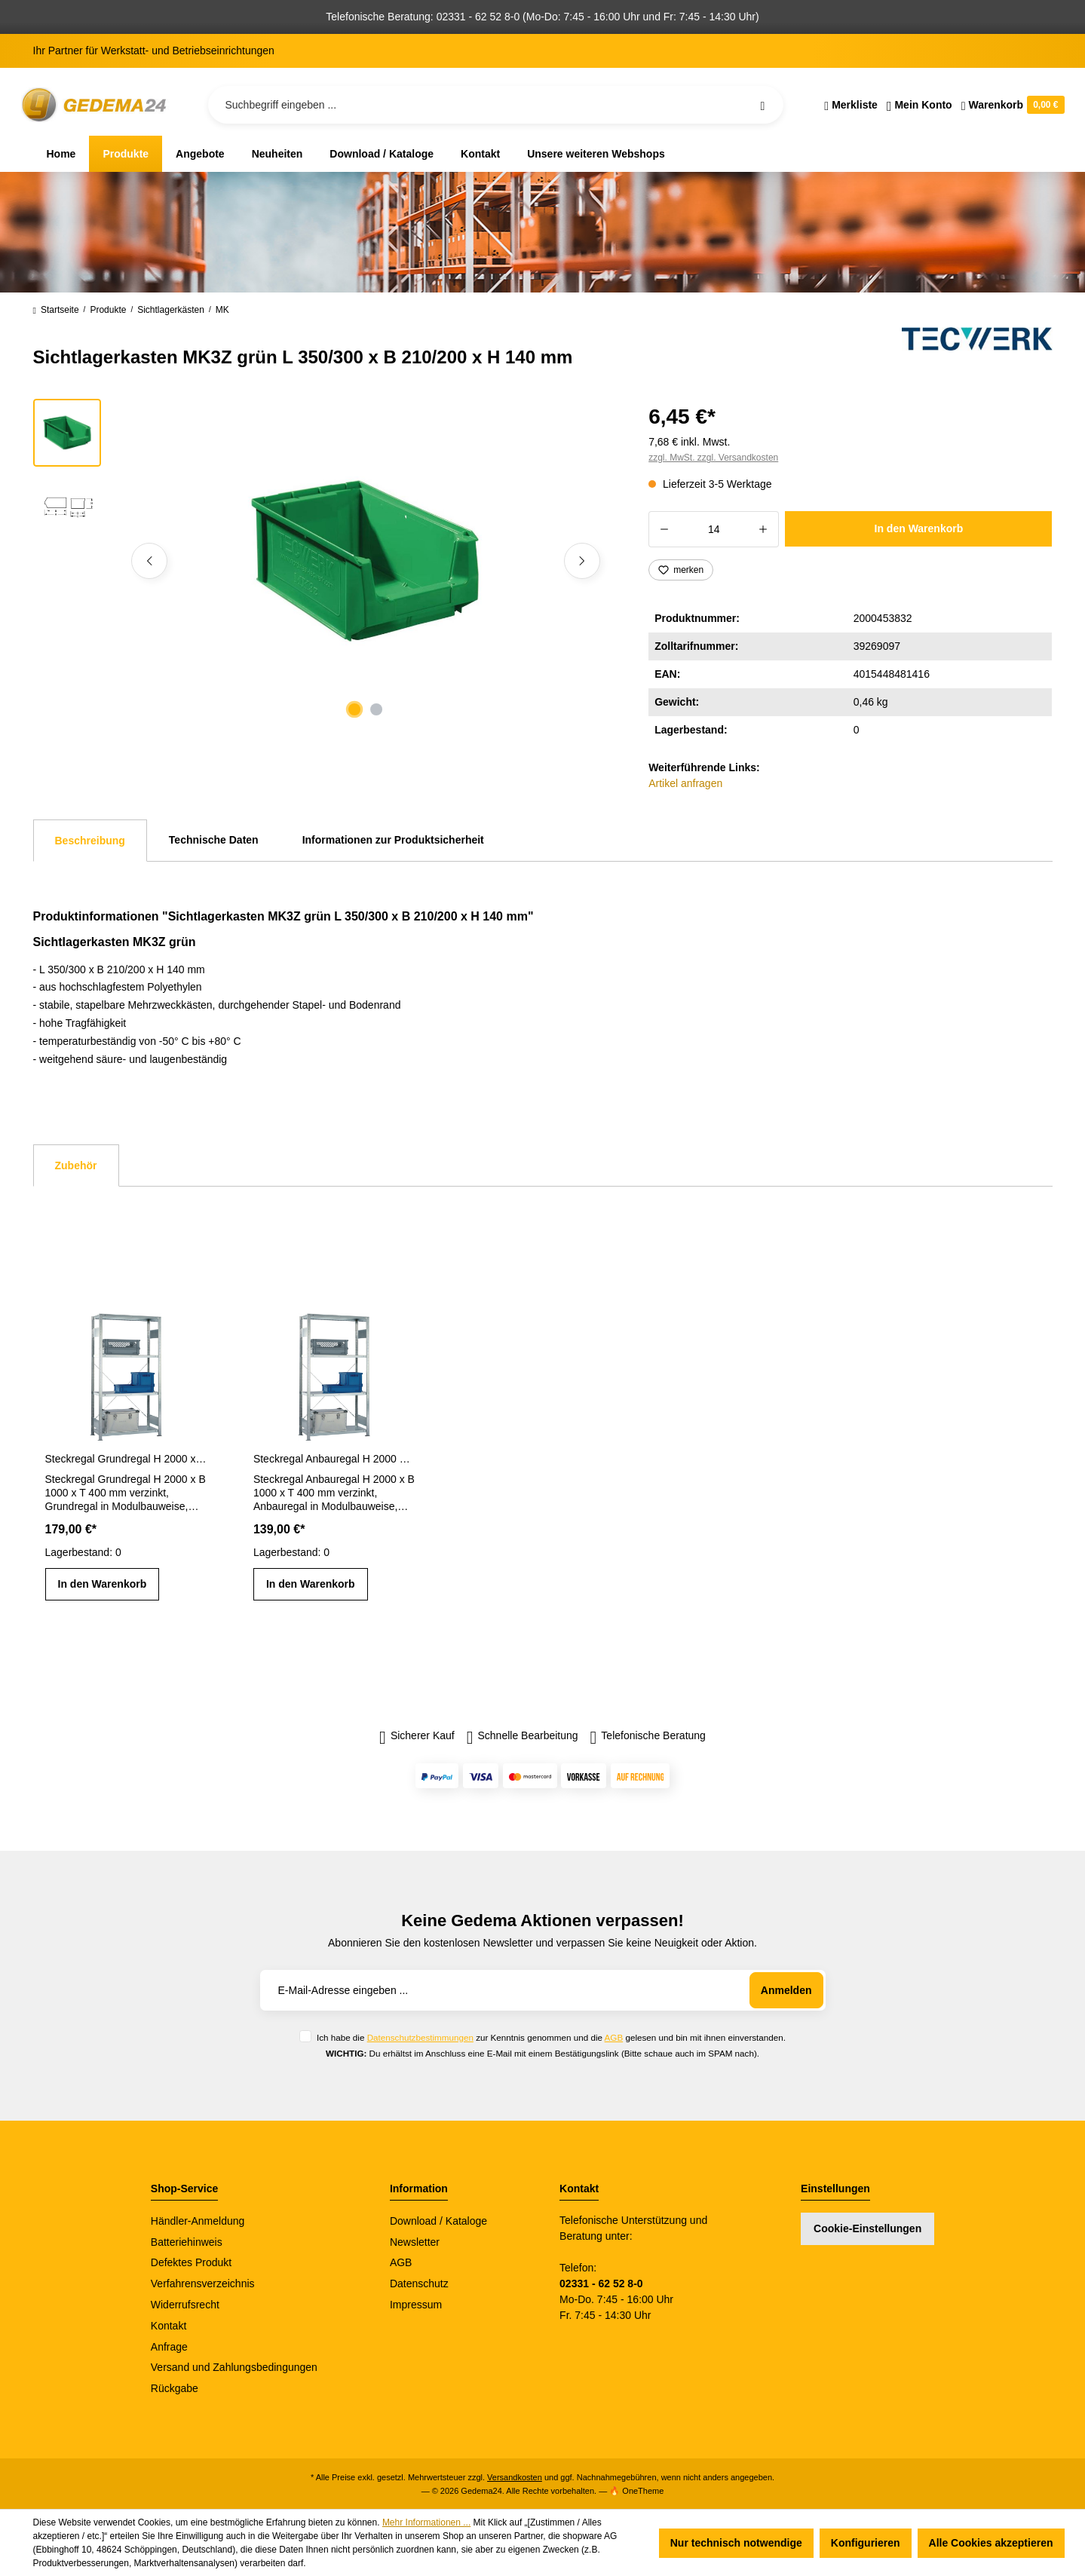 This screenshot has height=2576, width=1085. Describe the element at coordinates (919, 528) in the screenshot. I see `In den Warenkorb` at that location.